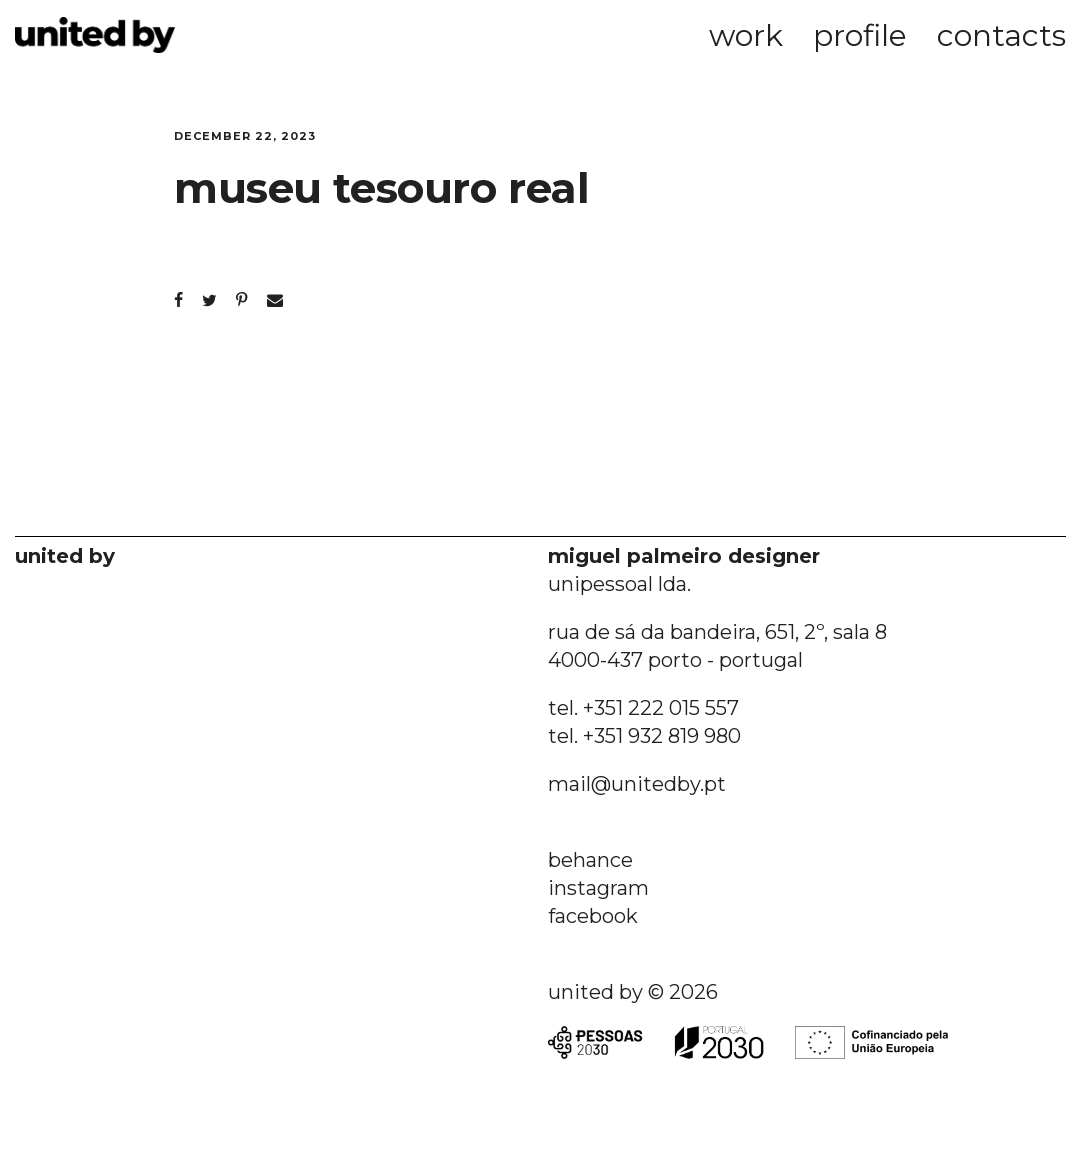 Image resolution: width=1081 pixels, height=1159 pixels. I want to click on work, so click(746, 35).